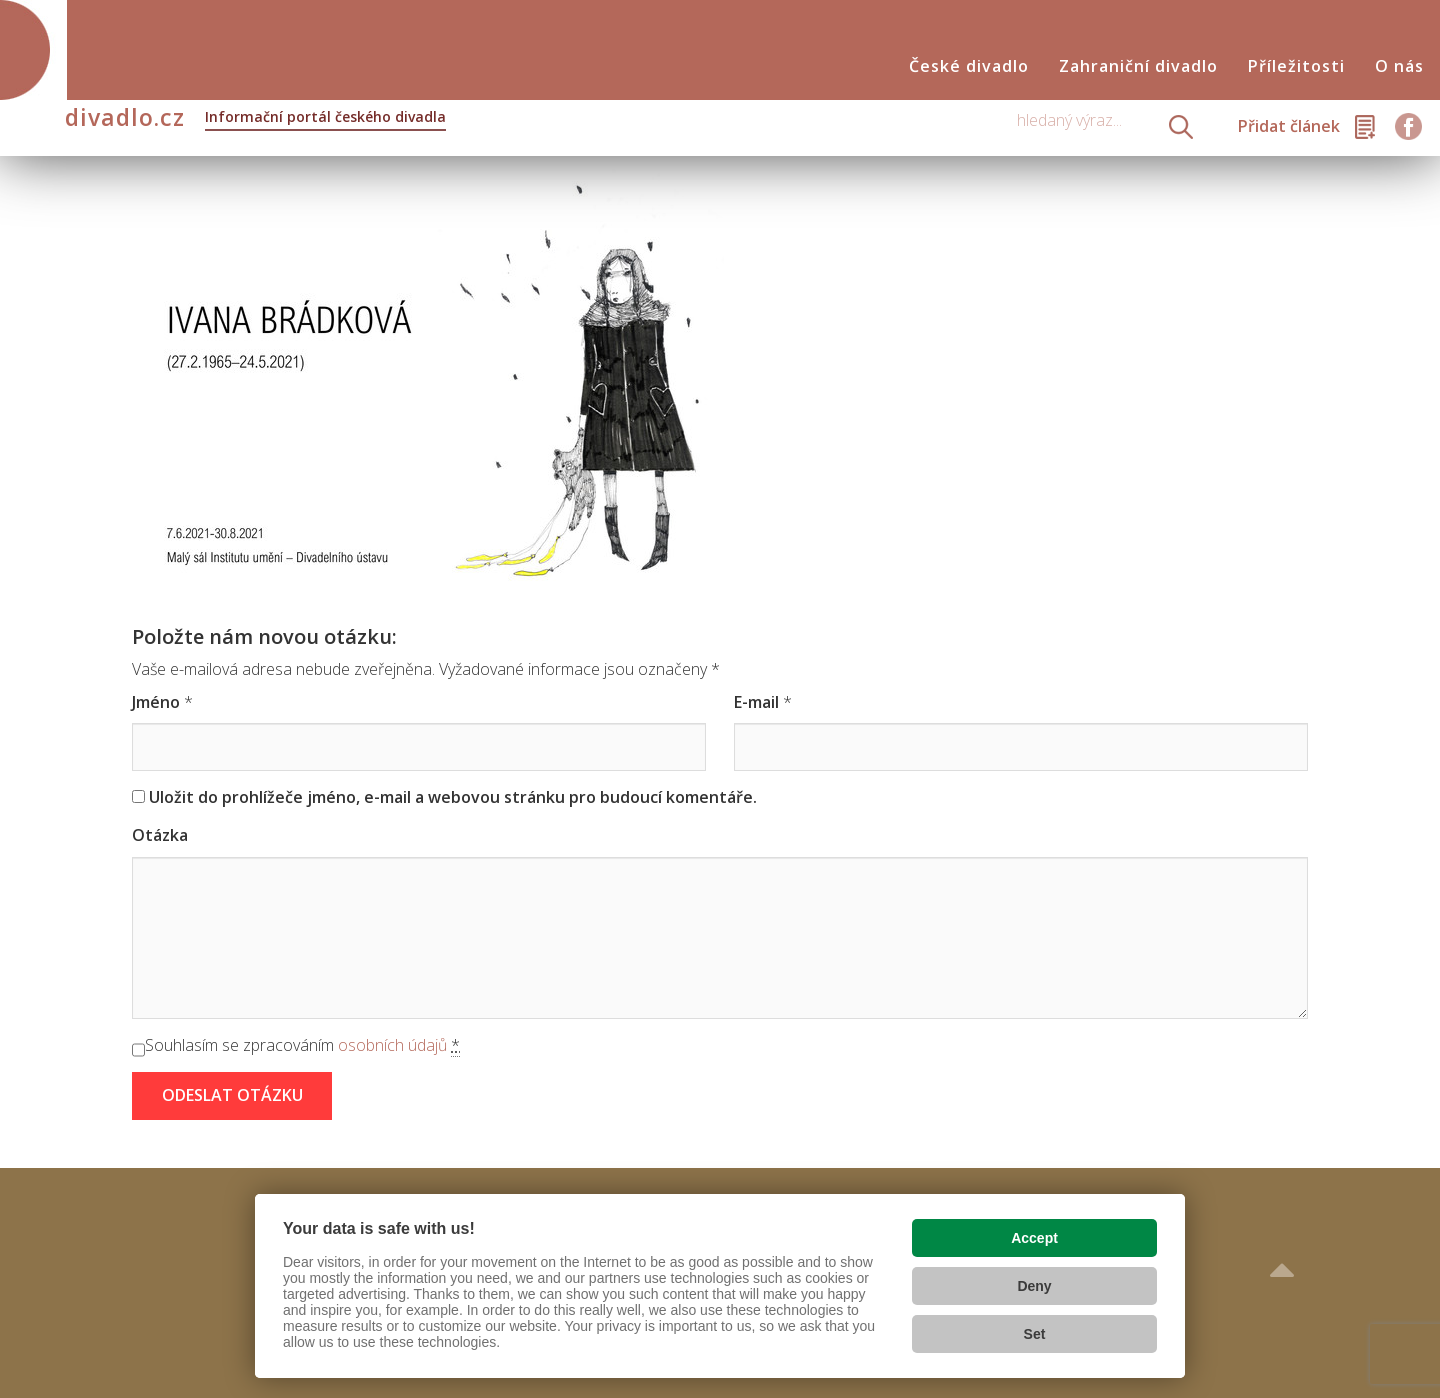 The width and height of the screenshot is (1440, 1398). Describe the element at coordinates (392, 1045) in the screenshot. I see `osobních údajů` at that location.